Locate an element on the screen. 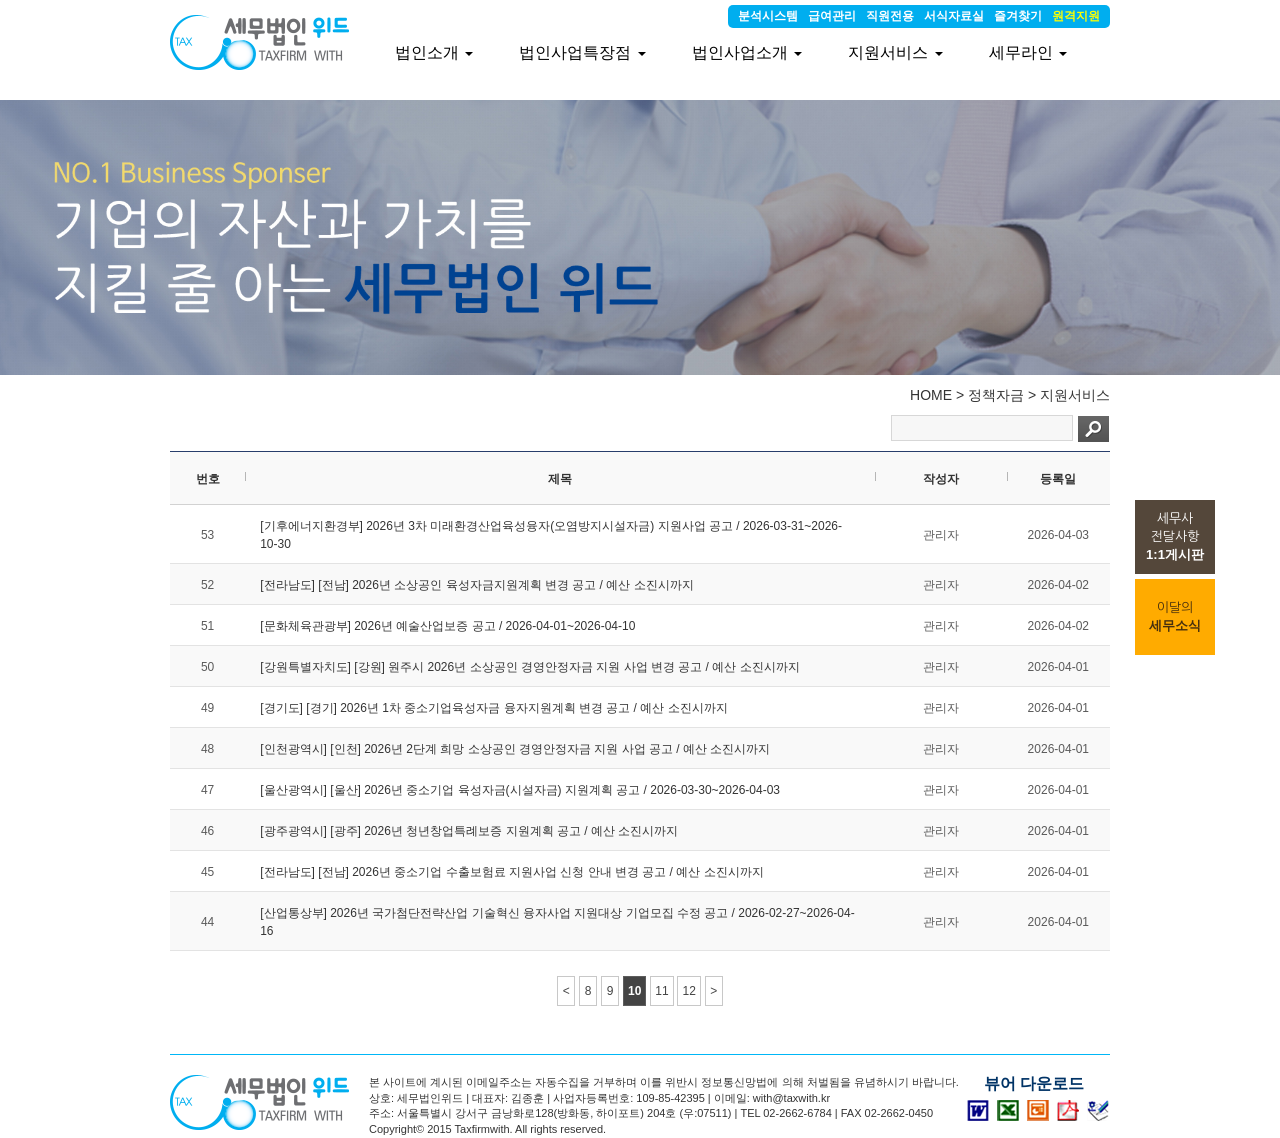  법인사업특장점 is located at coordinates (582, 52).